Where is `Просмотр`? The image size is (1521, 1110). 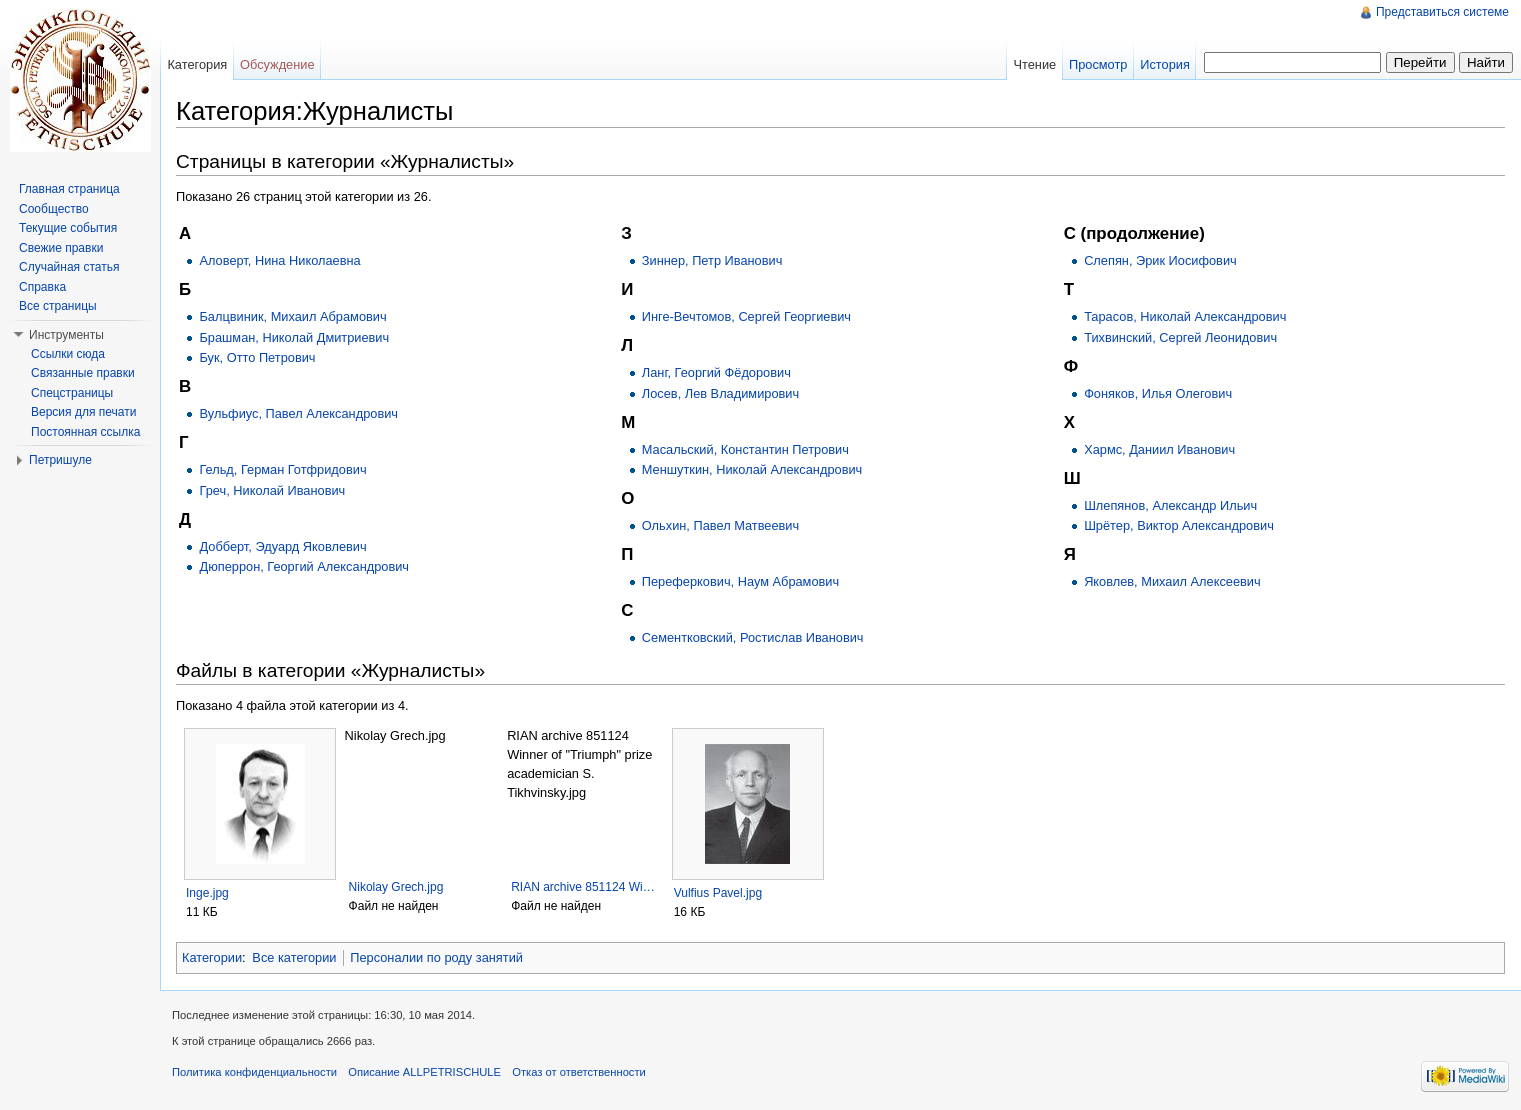 Просмотр is located at coordinates (1098, 64).